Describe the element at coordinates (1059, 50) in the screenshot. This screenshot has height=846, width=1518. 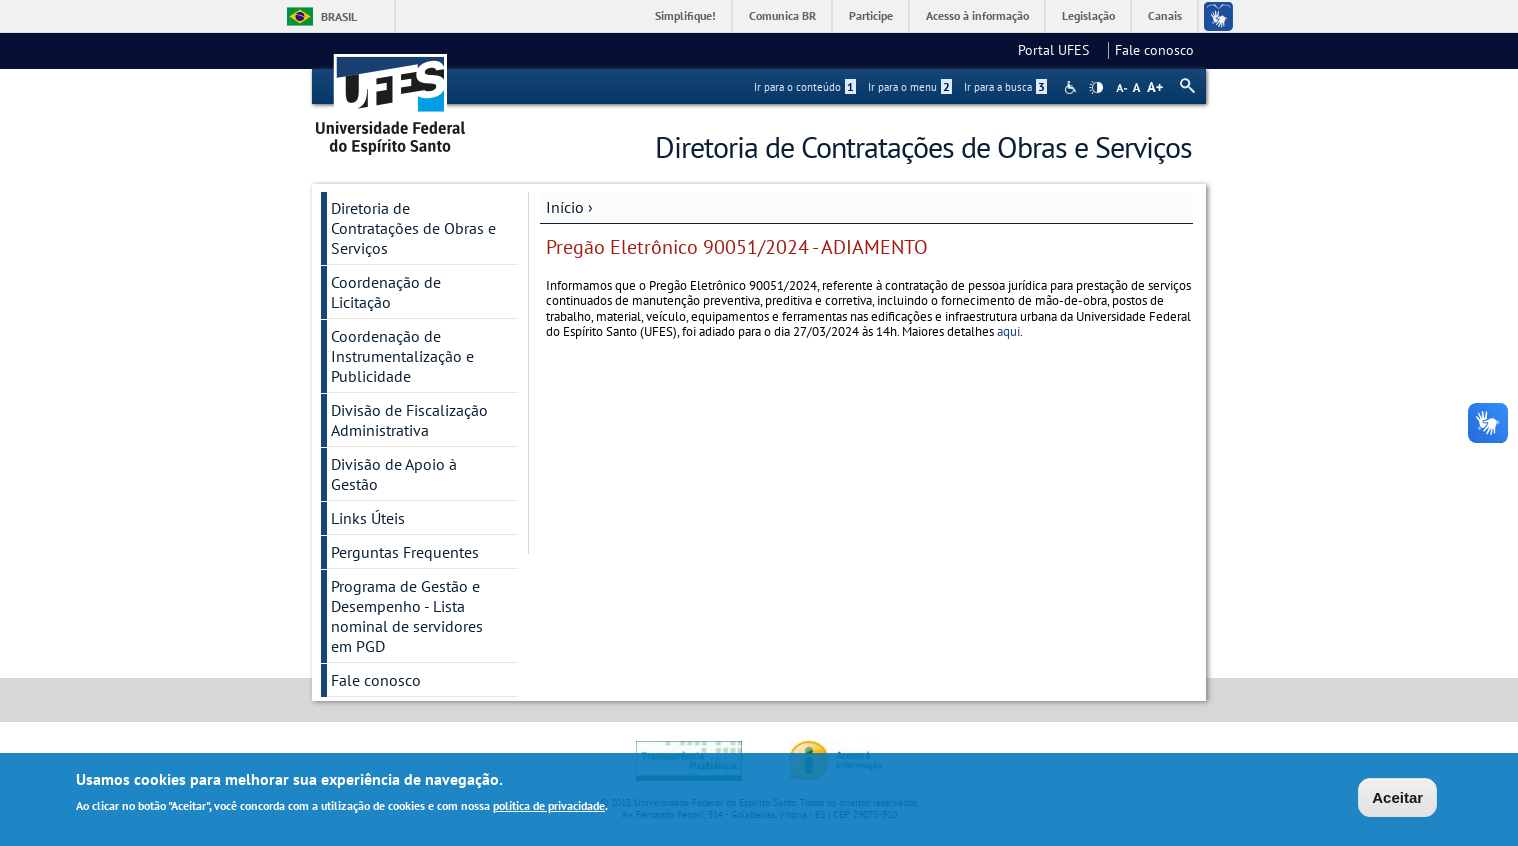
I see `Portal UFES` at that location.